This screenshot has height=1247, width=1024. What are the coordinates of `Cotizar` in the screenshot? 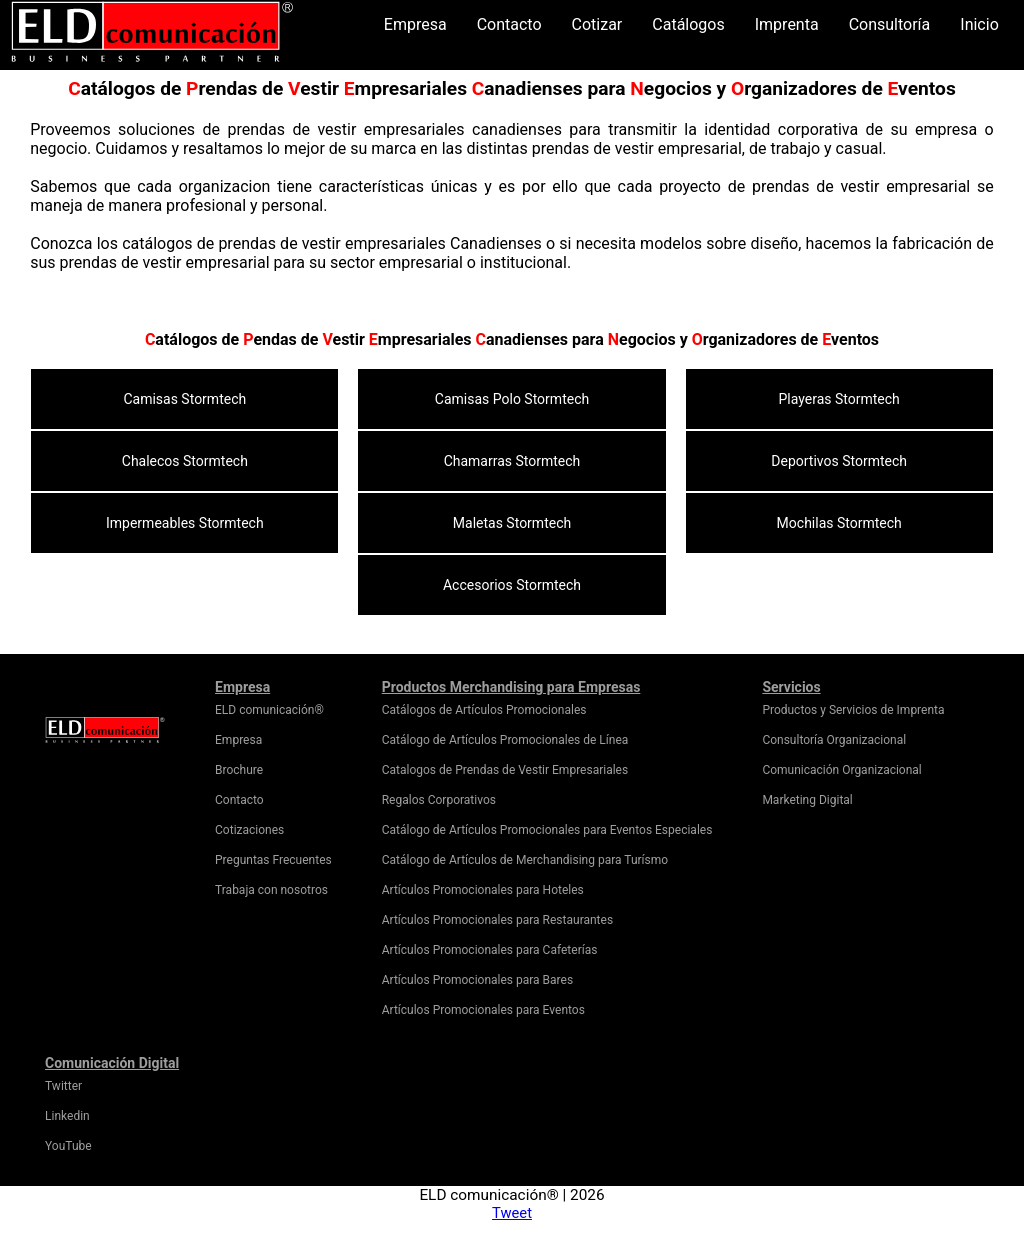 It's located at (597, 24).